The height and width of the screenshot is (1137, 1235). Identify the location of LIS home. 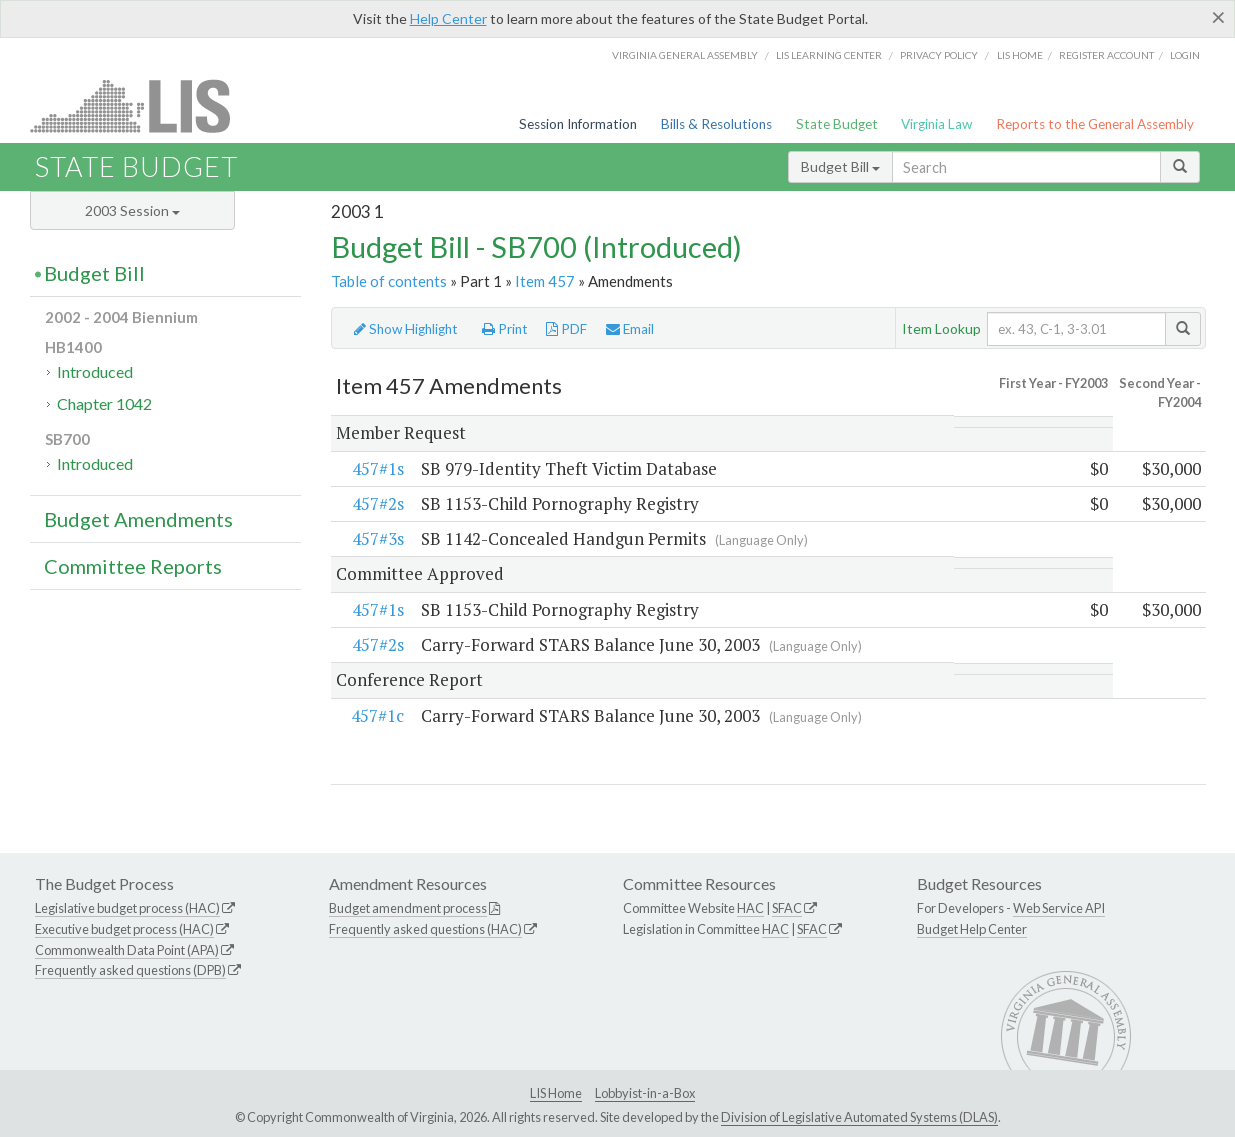
(1020, 55).